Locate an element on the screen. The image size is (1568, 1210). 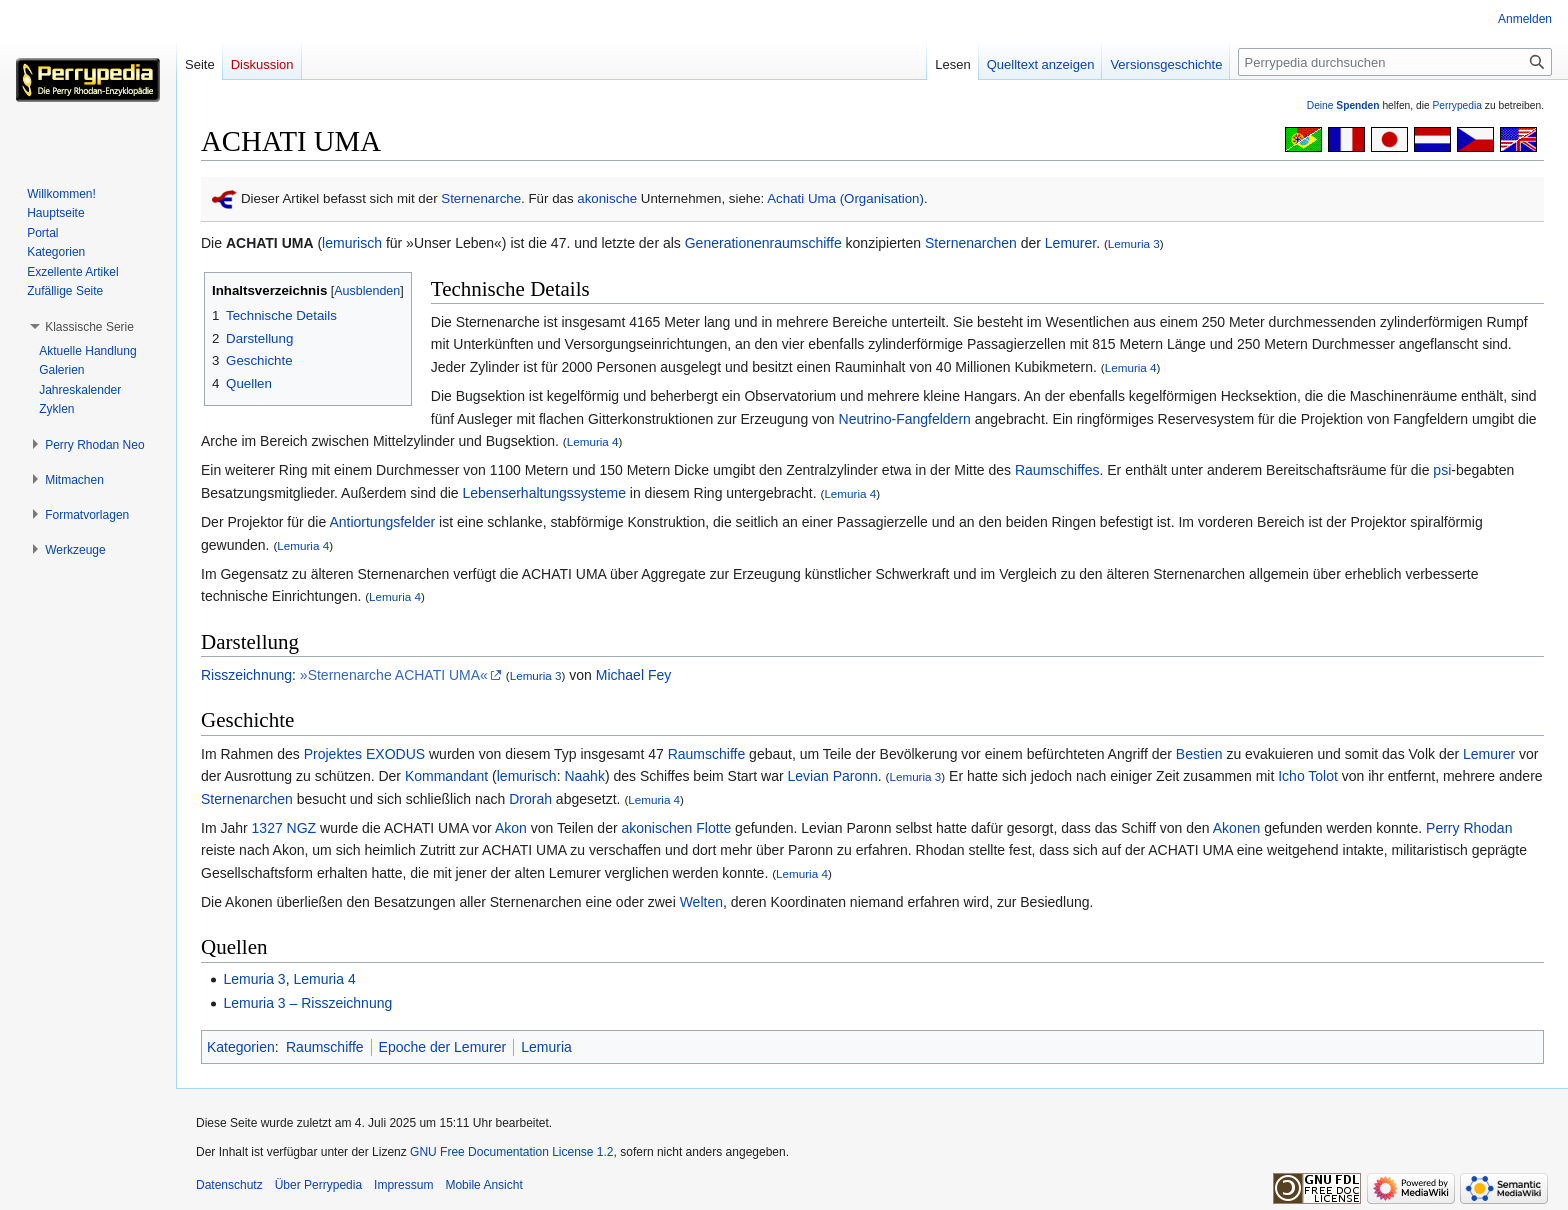
lemurisch is located at coordinates (352, 243).